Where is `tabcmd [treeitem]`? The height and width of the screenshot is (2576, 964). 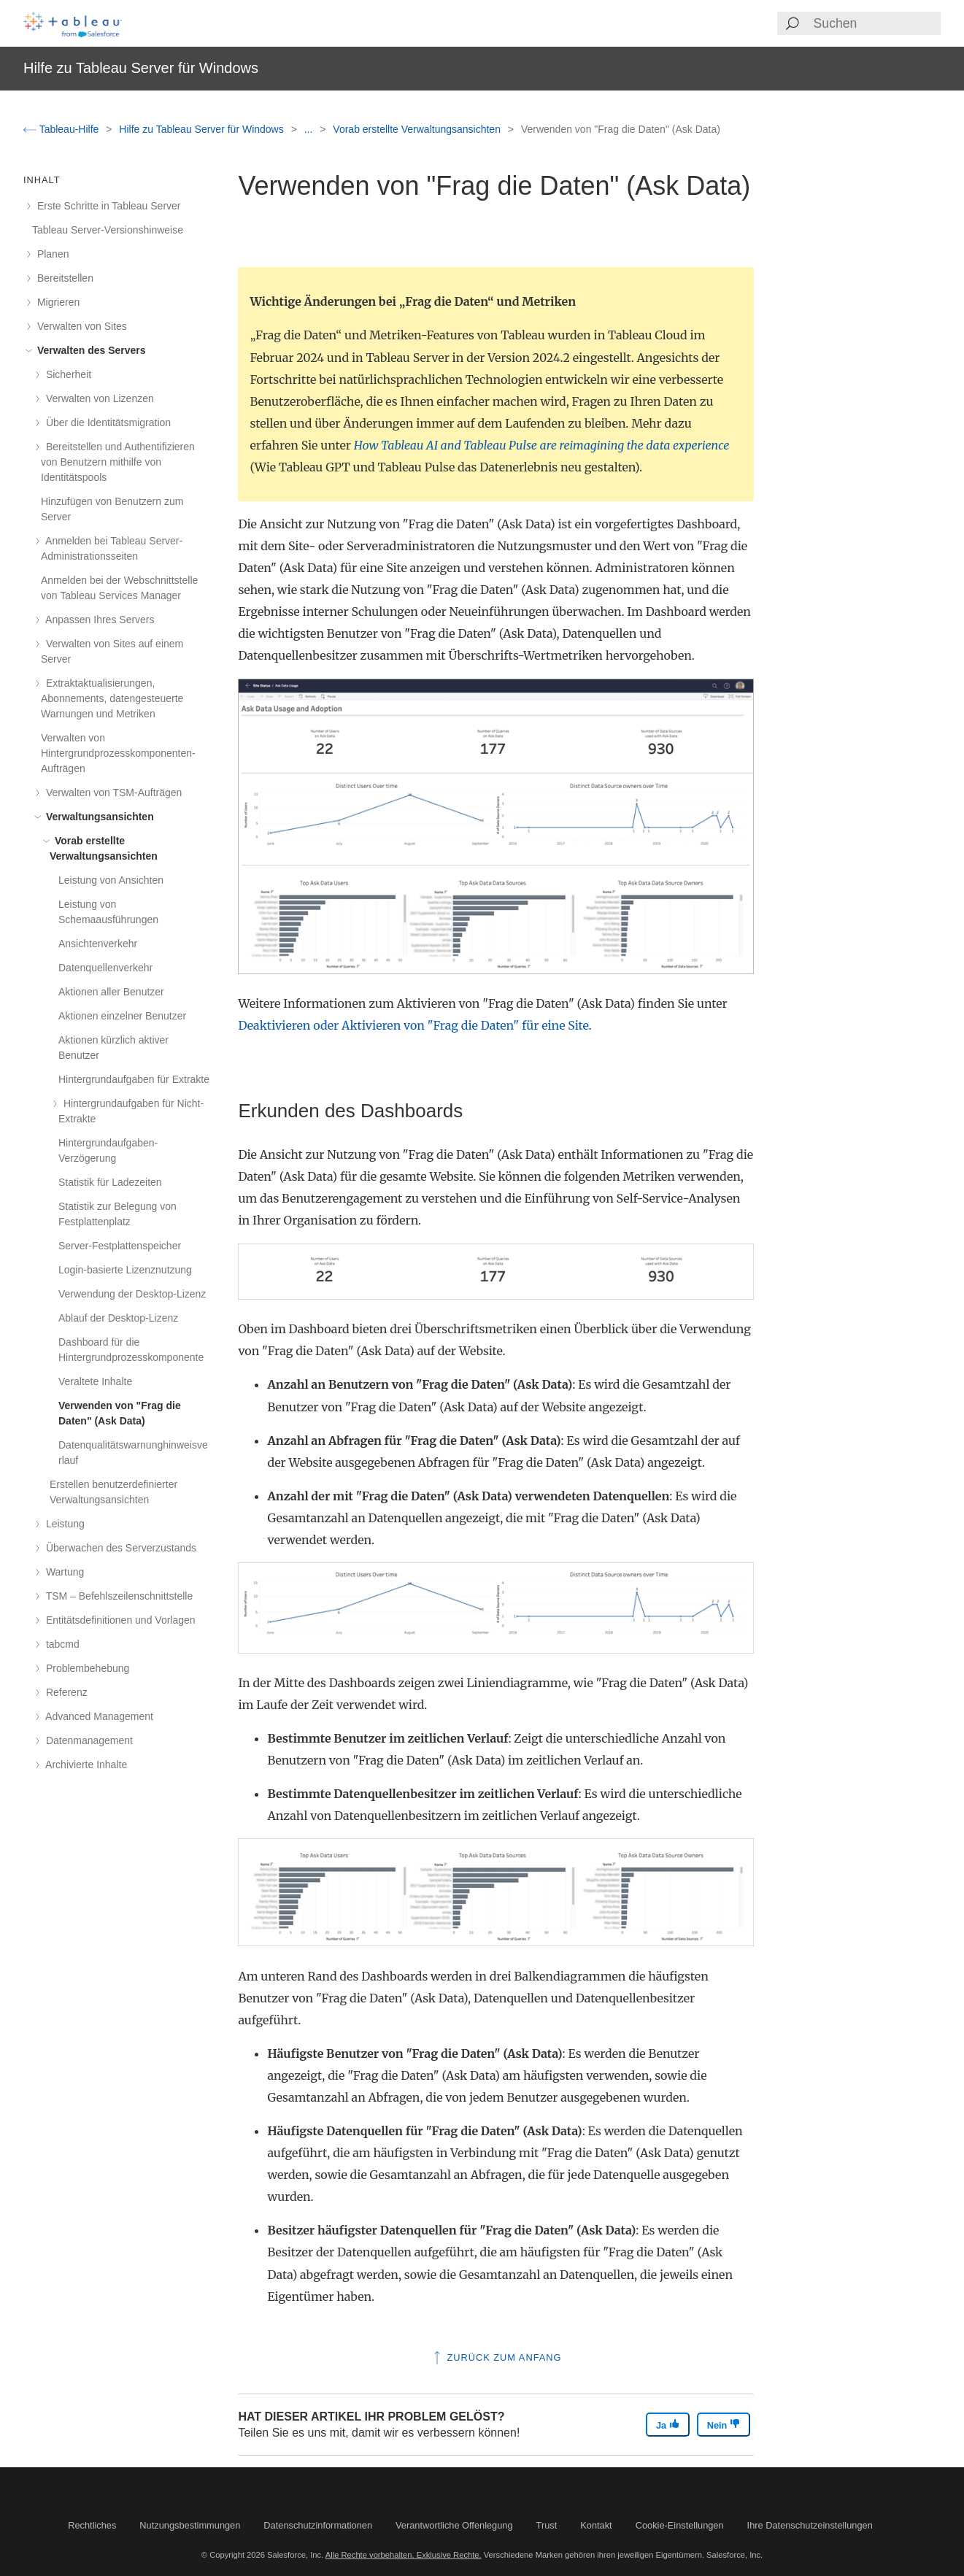 tabcmd [treeitem] is located at coordinates (60, 1644).